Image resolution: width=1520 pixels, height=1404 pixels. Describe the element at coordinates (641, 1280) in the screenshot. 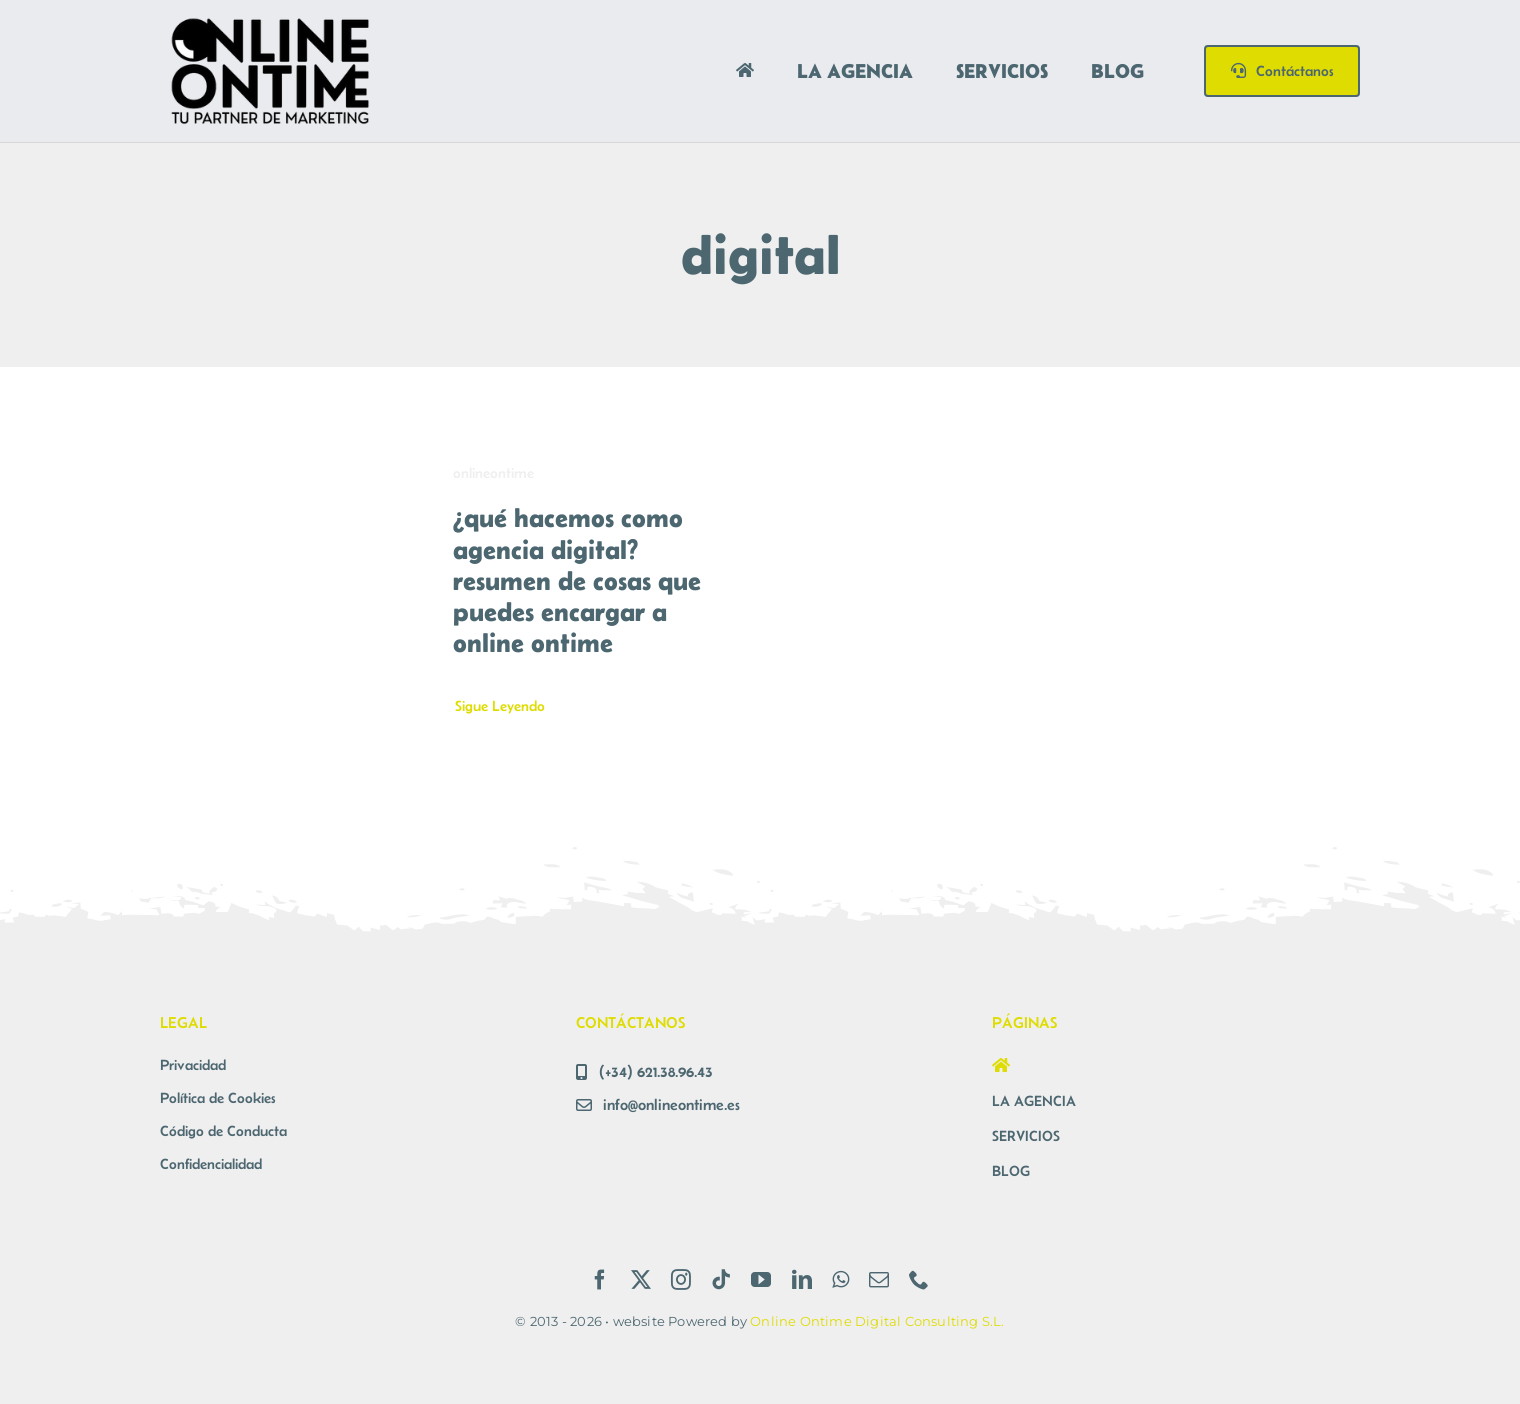

I see `[twitter]` at that location.